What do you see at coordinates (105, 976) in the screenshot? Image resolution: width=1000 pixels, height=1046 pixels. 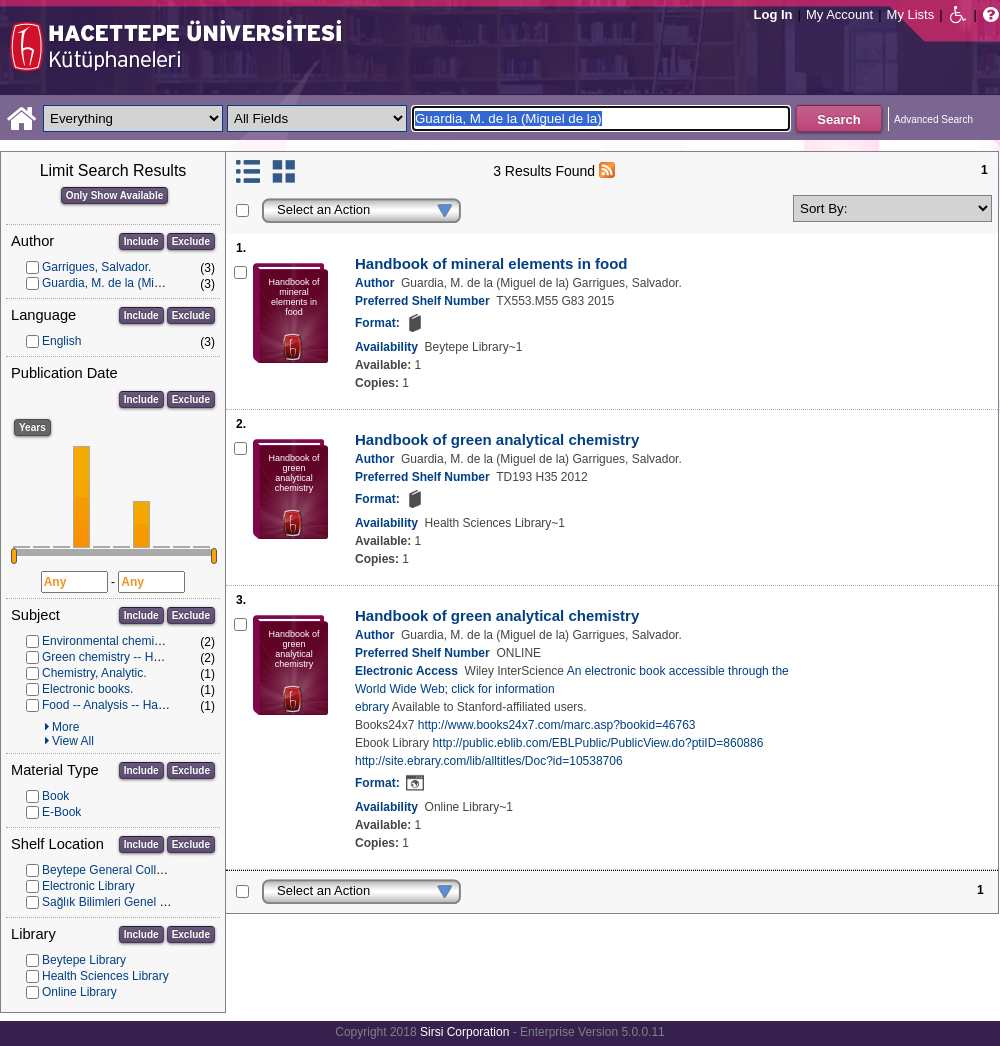 I see `Health Sciences Library` at bounding box center [105, 976].